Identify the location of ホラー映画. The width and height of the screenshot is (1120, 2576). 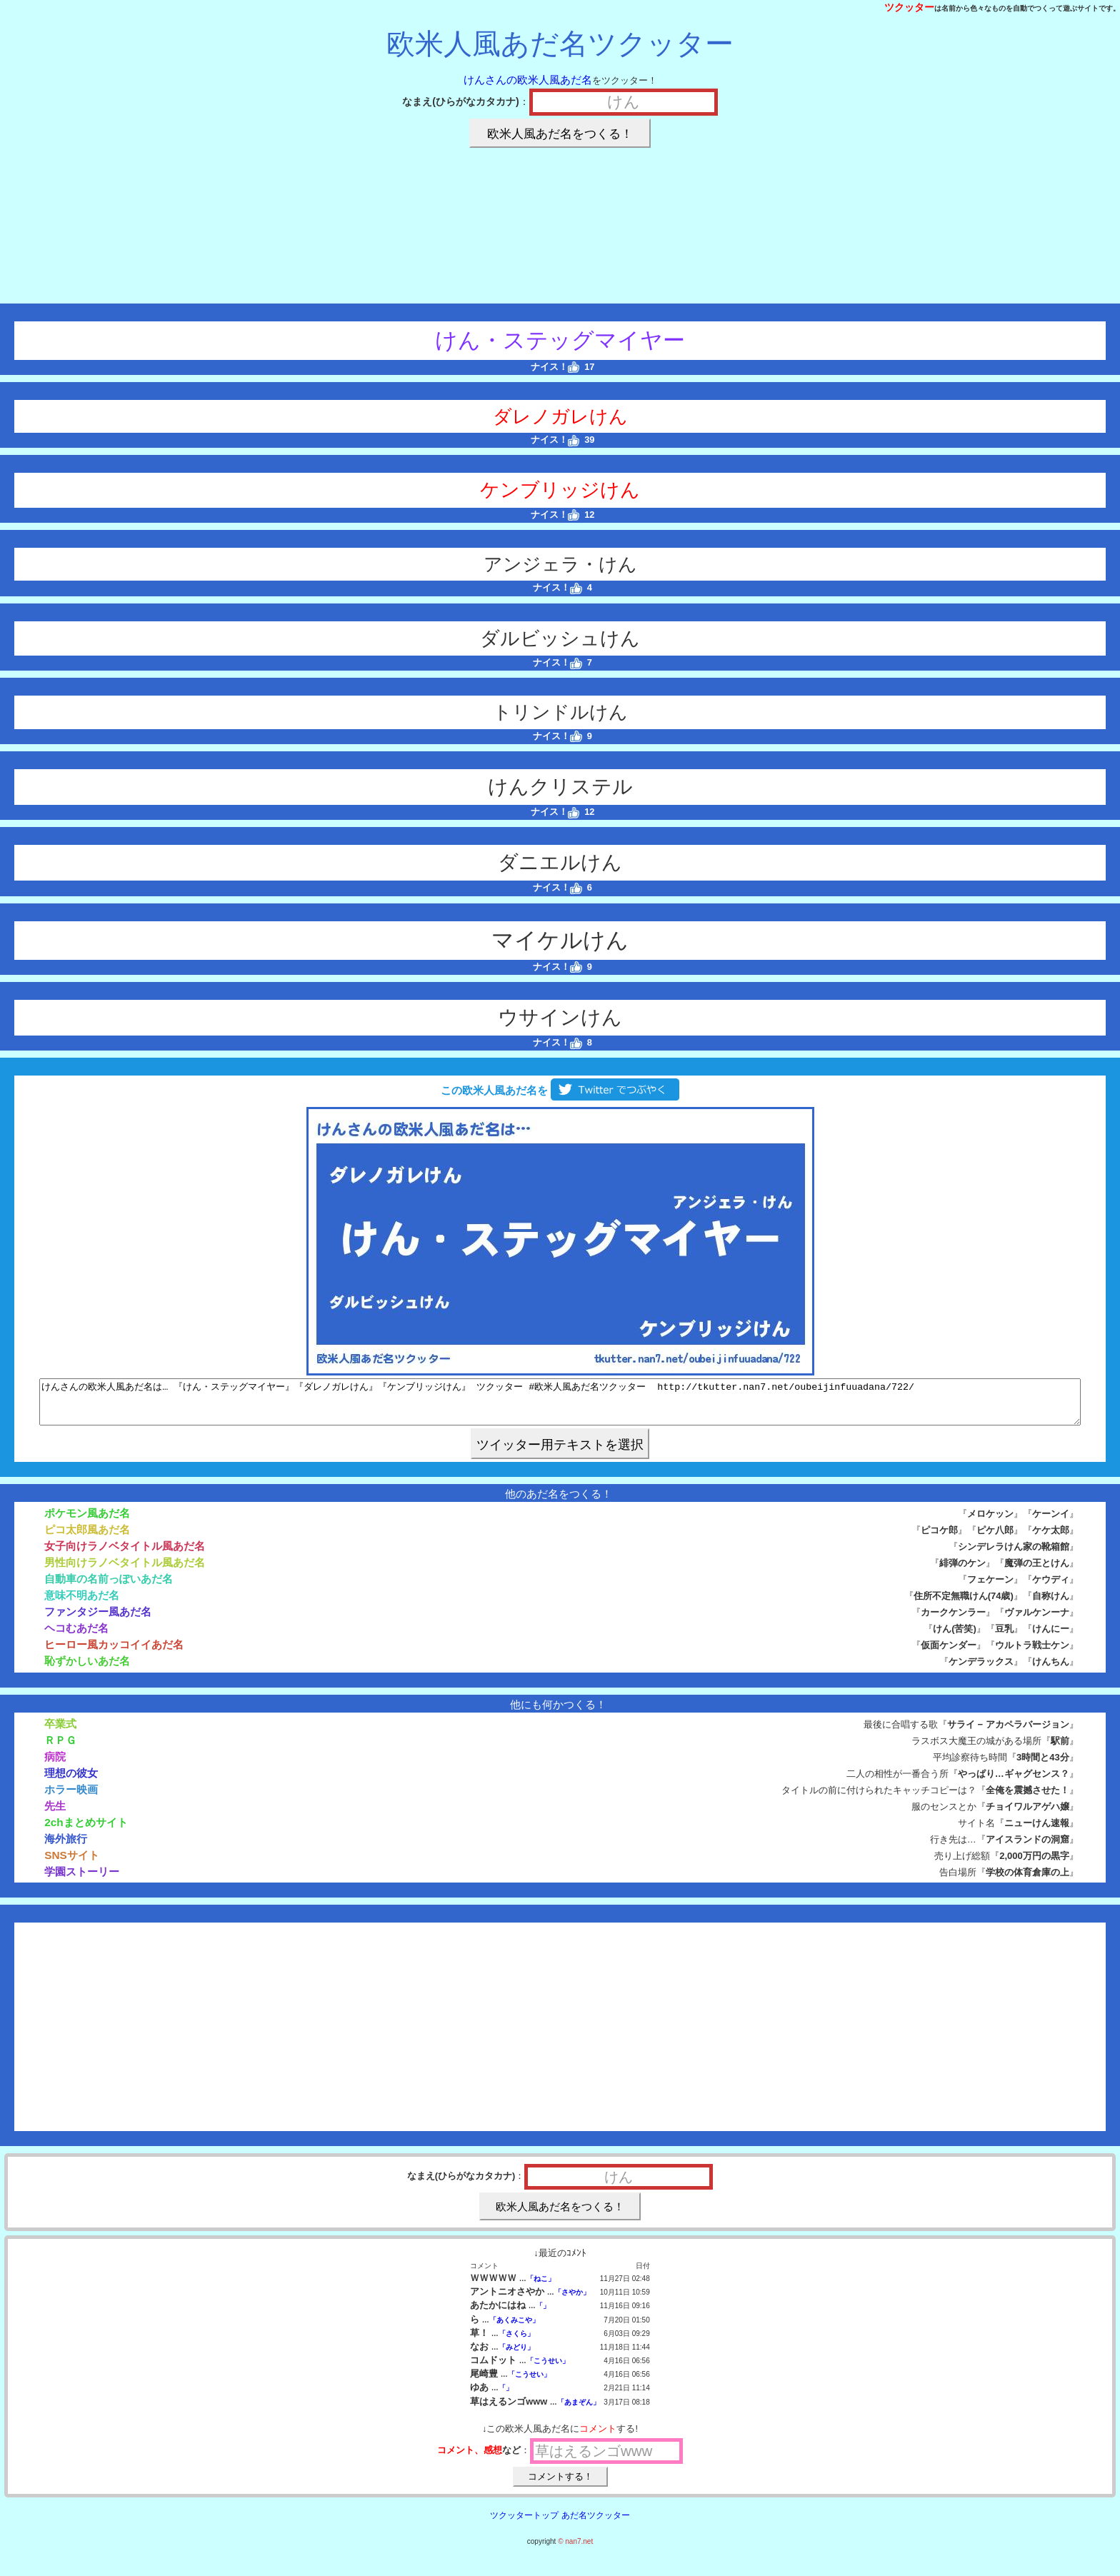
(71, 1798).